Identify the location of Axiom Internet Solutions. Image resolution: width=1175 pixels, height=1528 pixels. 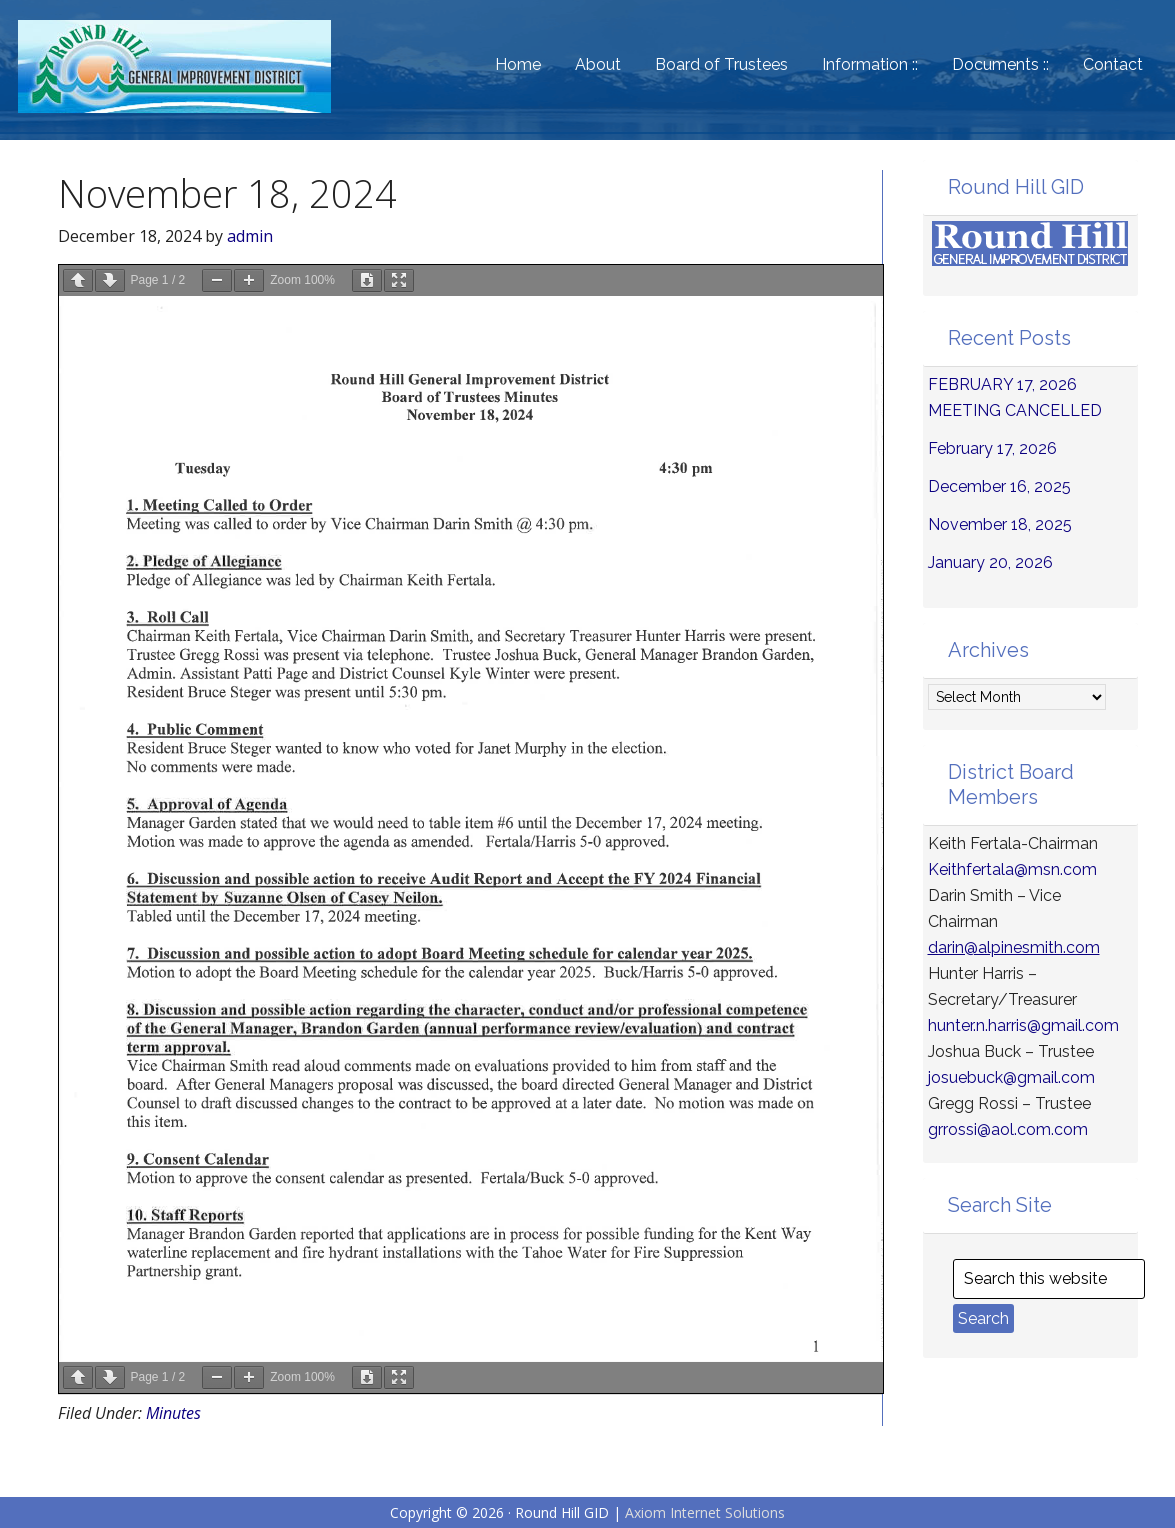
(705, 1512).